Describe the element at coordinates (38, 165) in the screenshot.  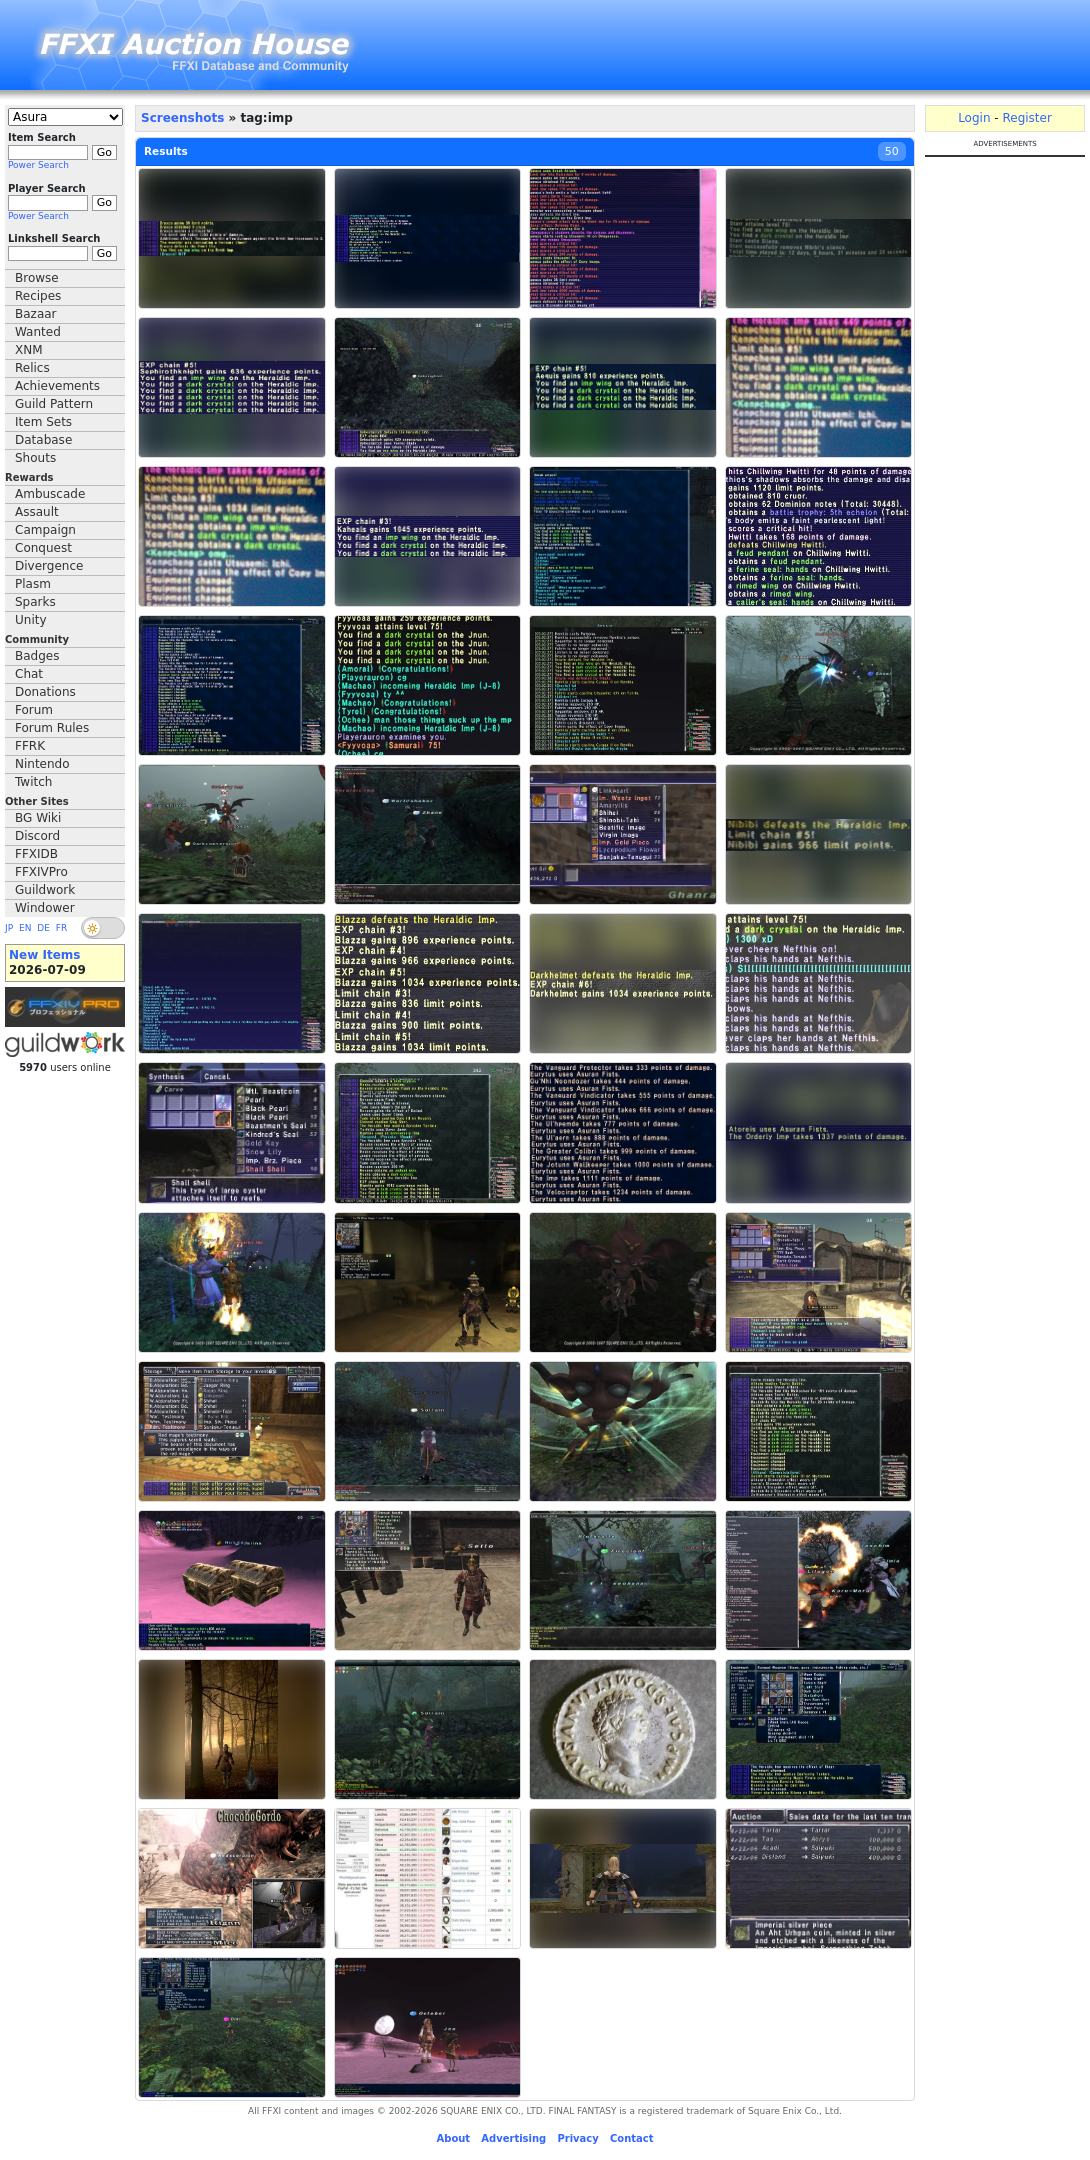
I see `Power Search` at that location.